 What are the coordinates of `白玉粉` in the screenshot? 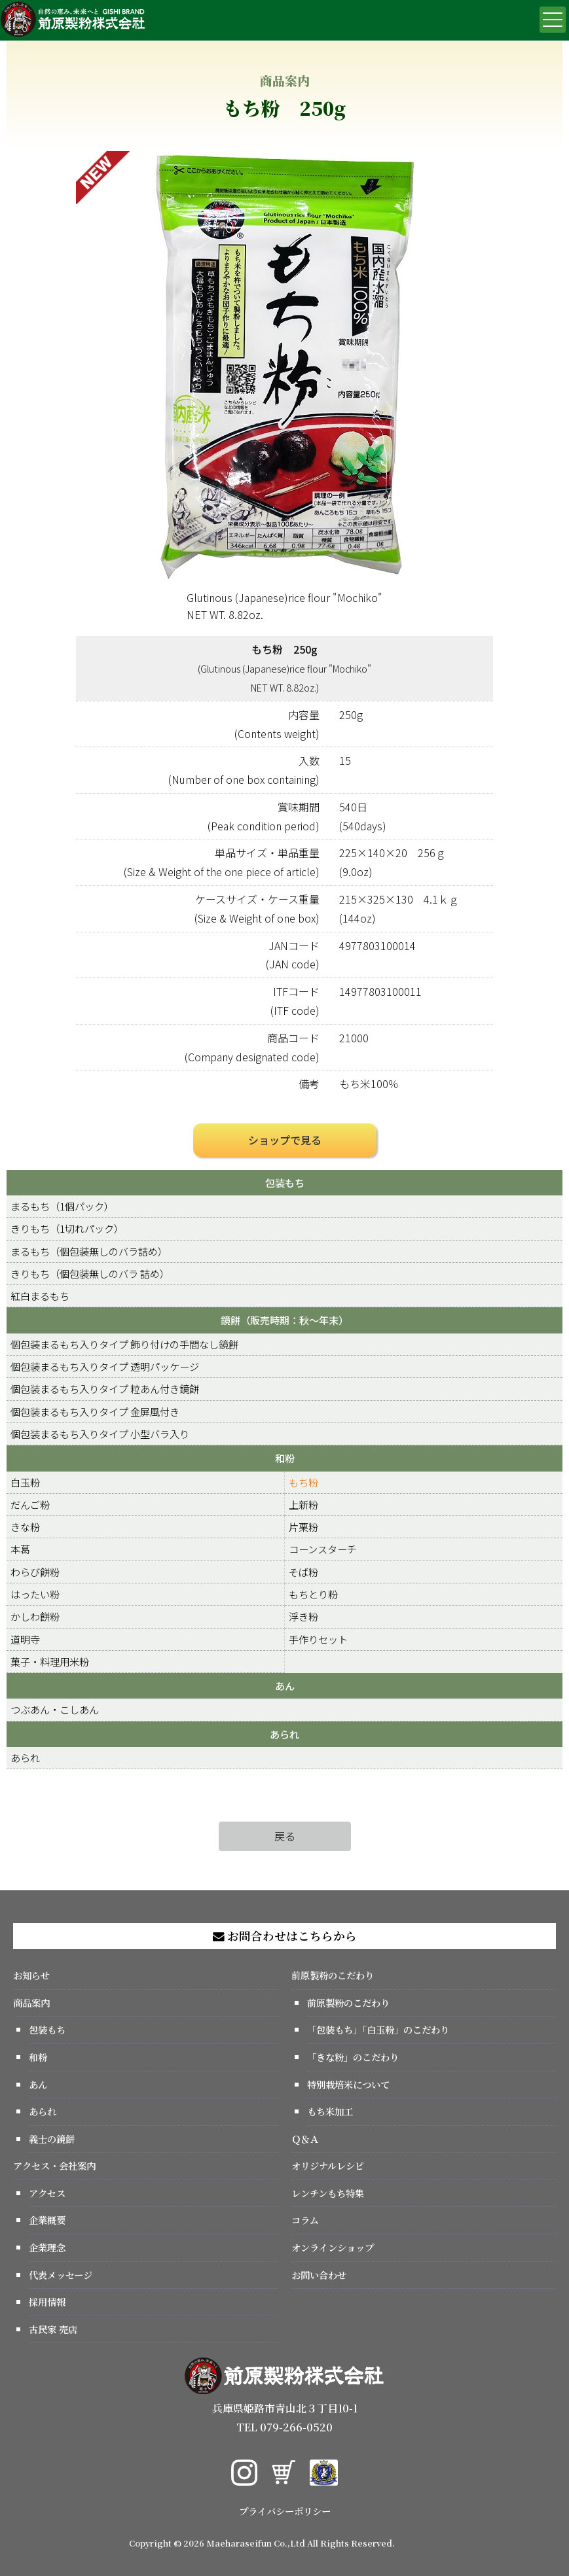 It's located at (25, 1482).